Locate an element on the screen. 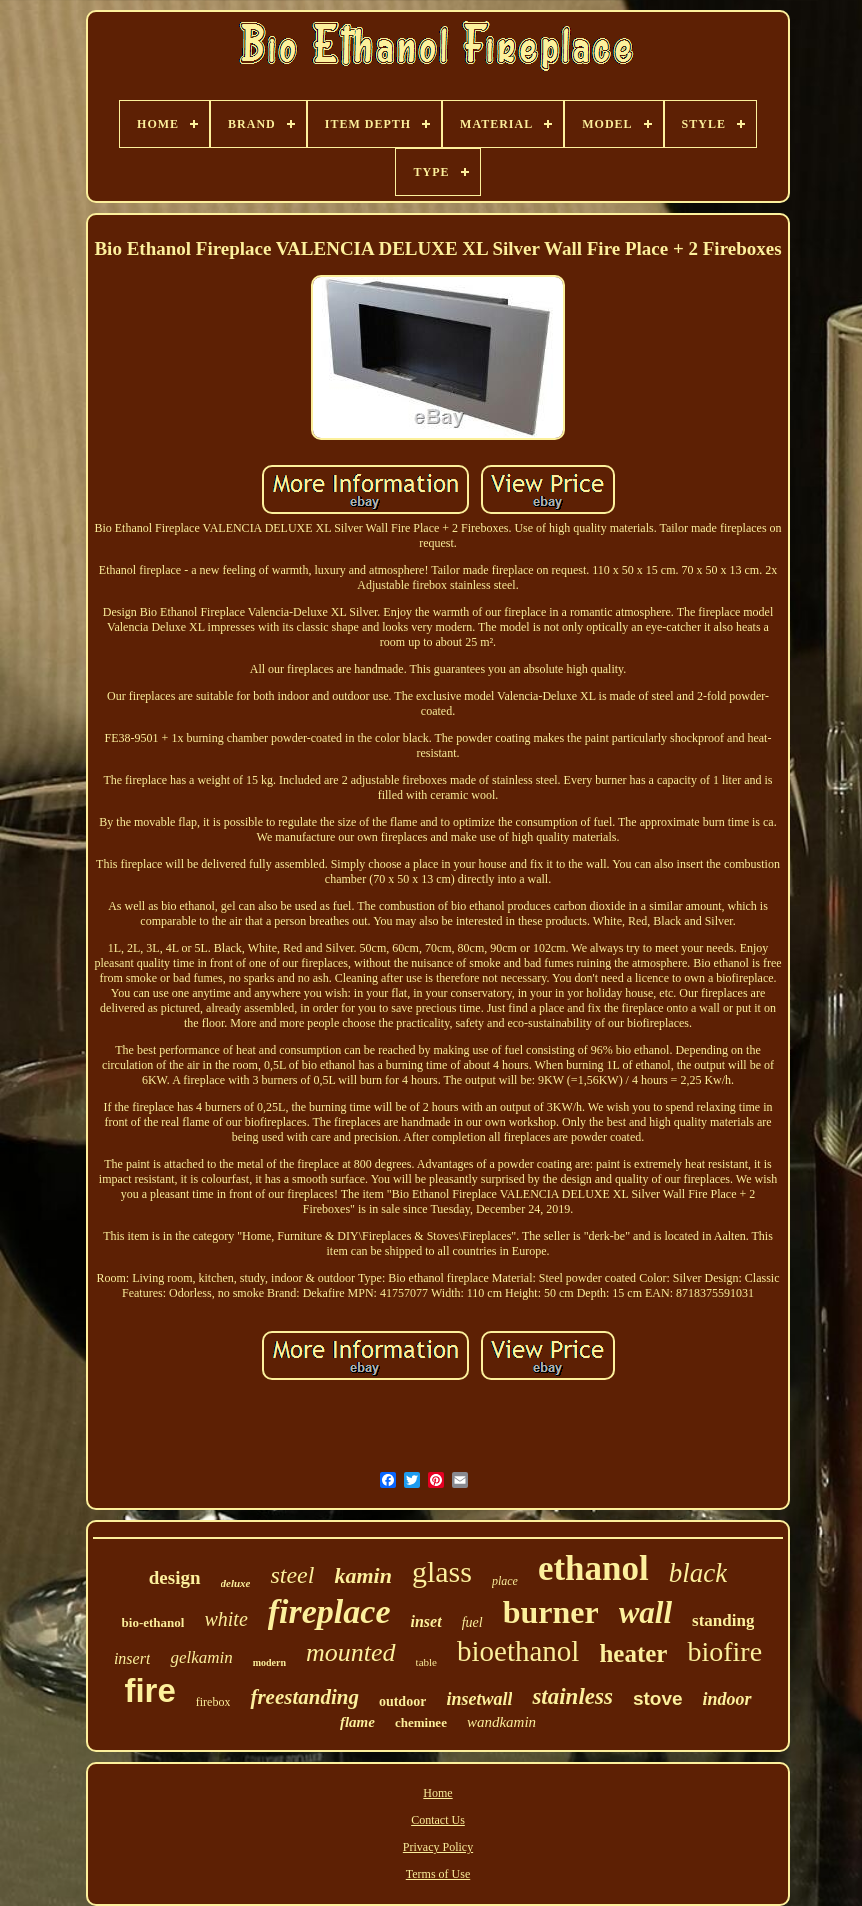 This screenshot has width=862, height=1906. stove is located at coordinates (658, 1698).